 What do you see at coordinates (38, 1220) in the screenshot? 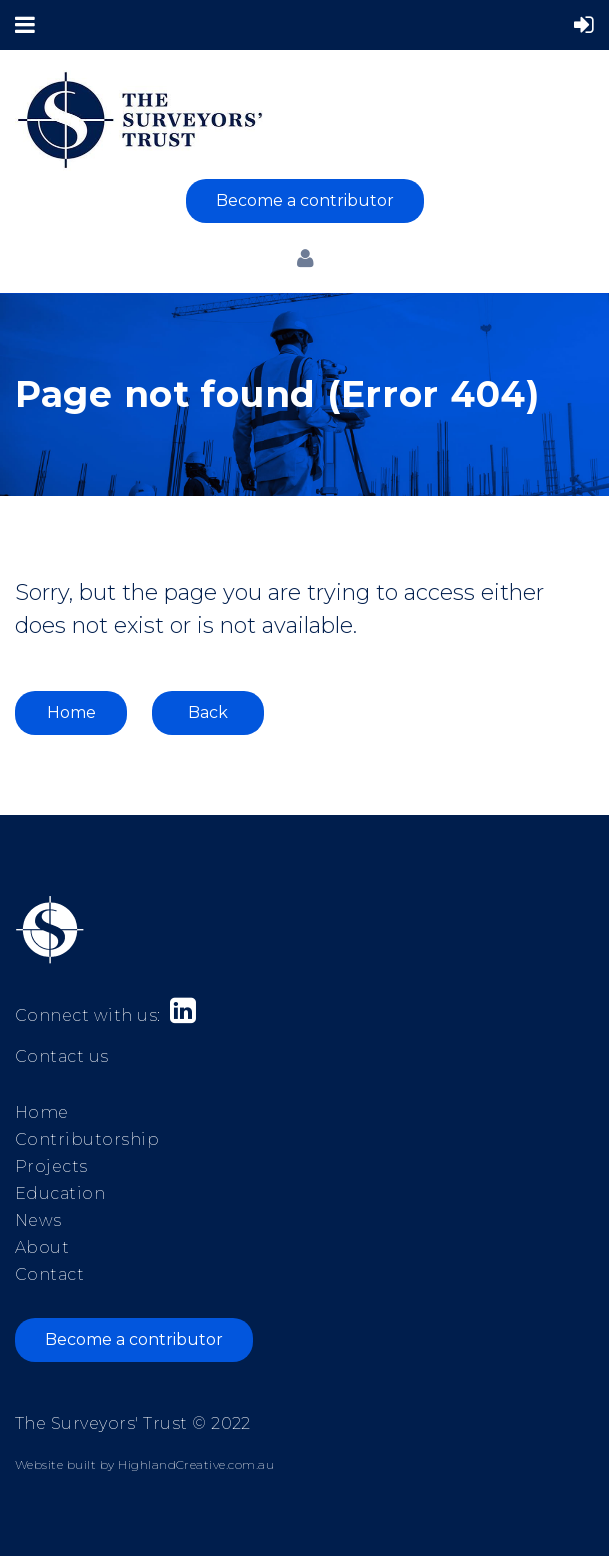
I see `News` at bounding box center [38, 1220].